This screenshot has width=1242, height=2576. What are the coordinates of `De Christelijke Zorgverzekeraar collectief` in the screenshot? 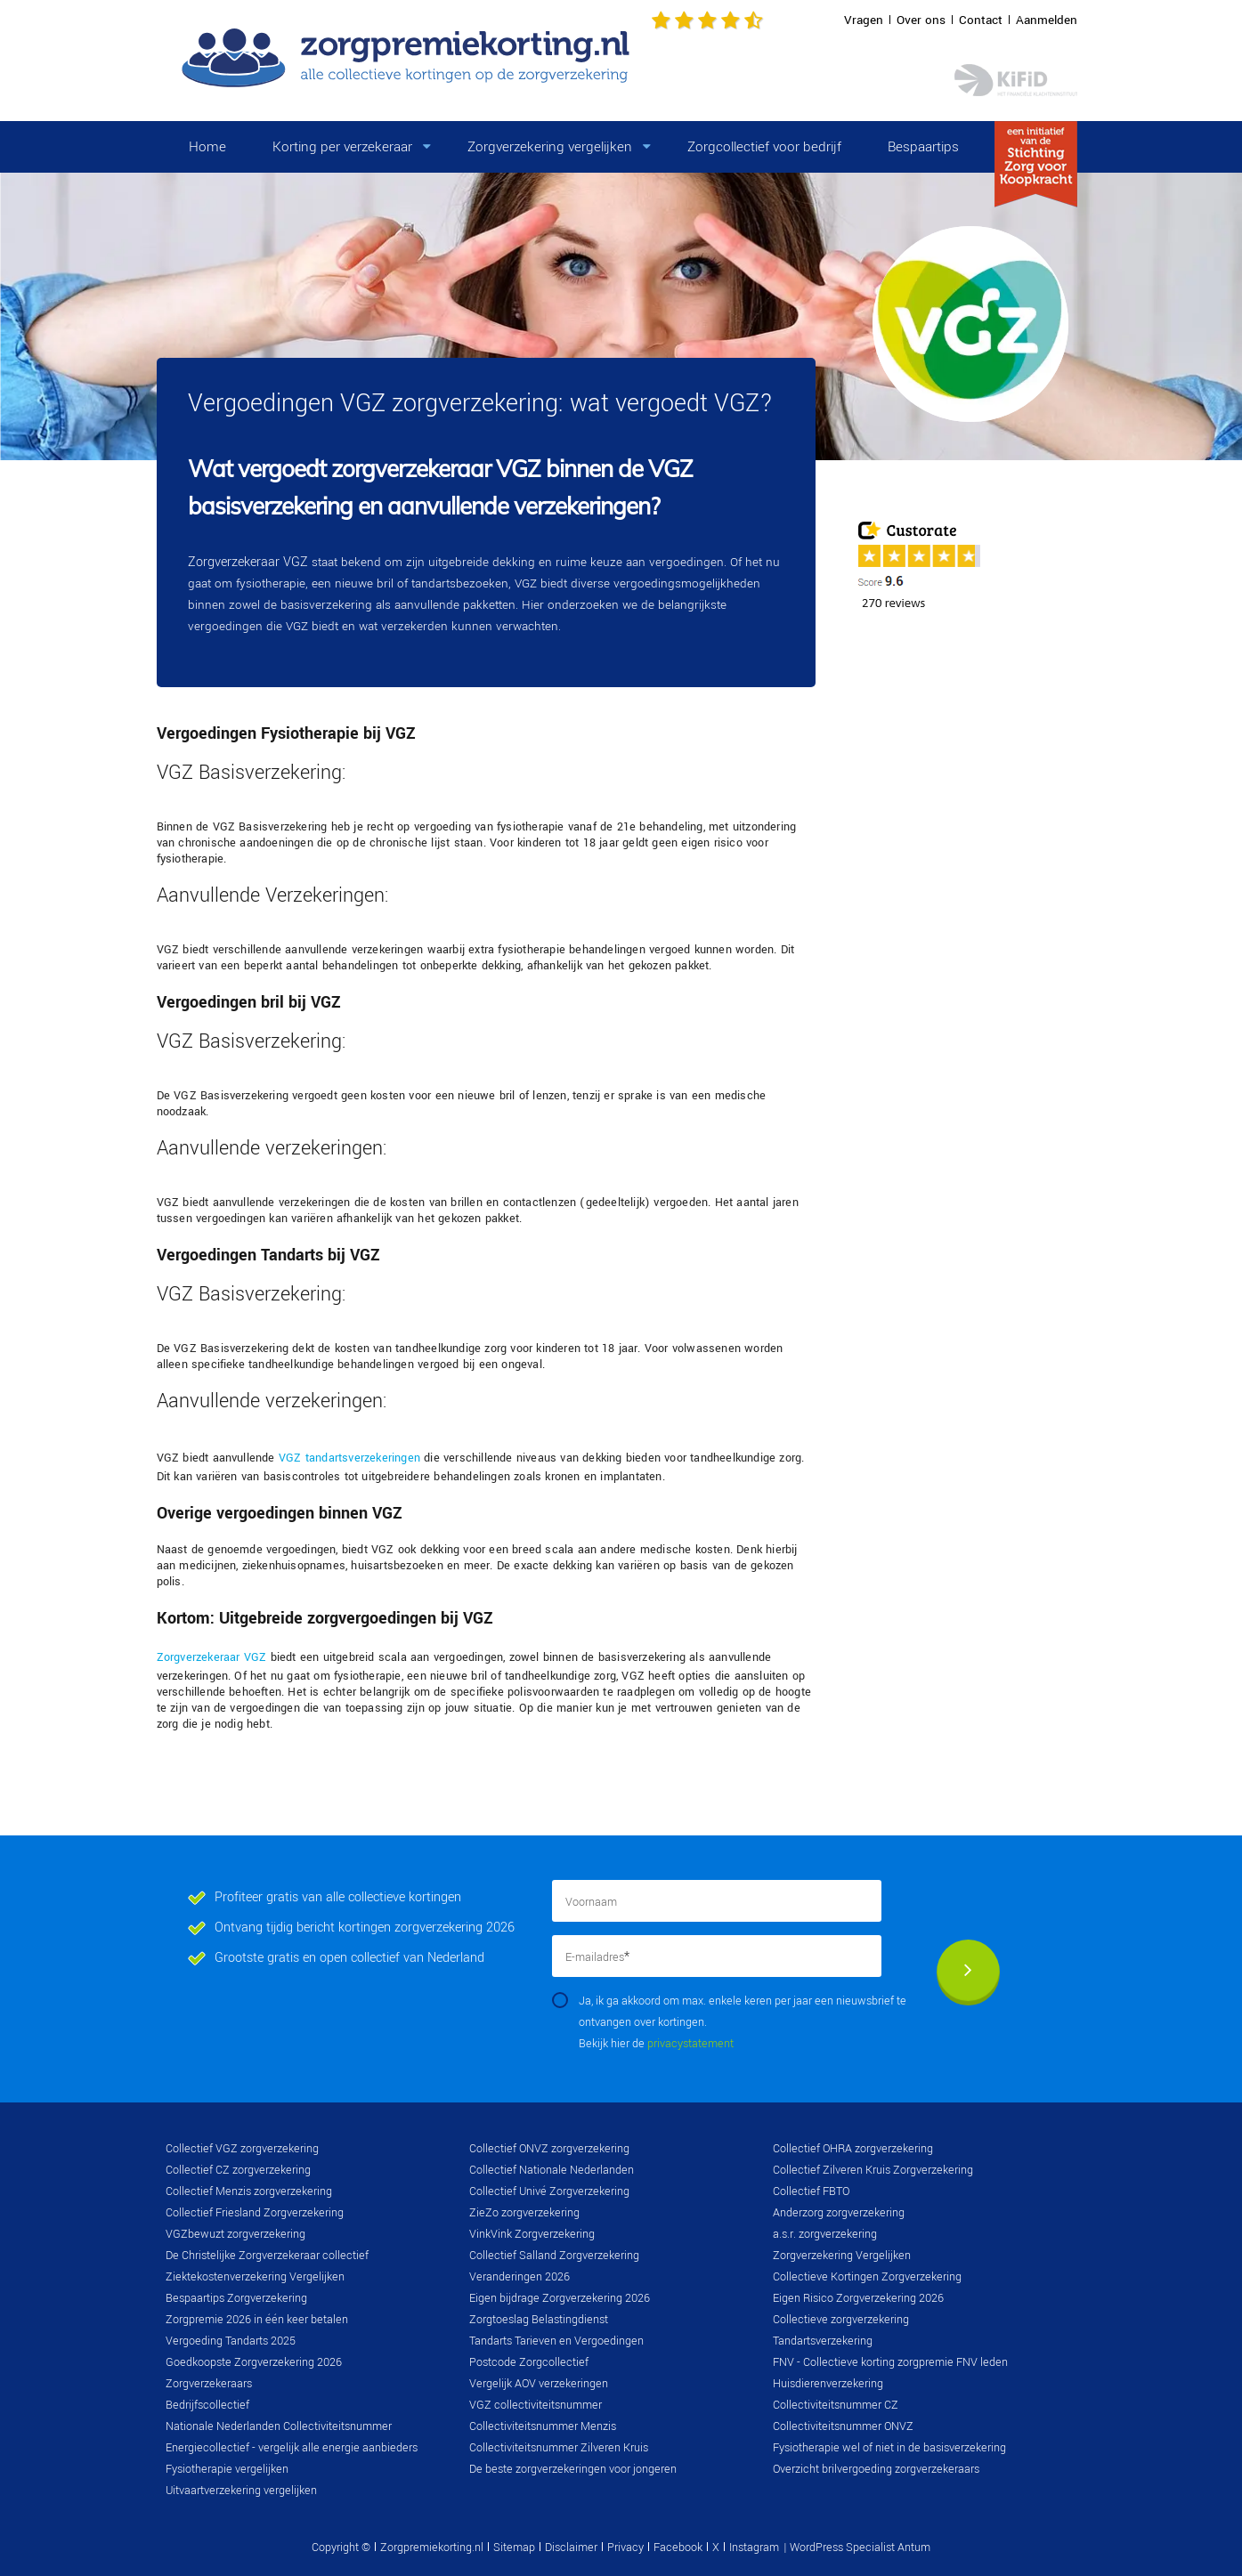 It's located at (267, 2256).